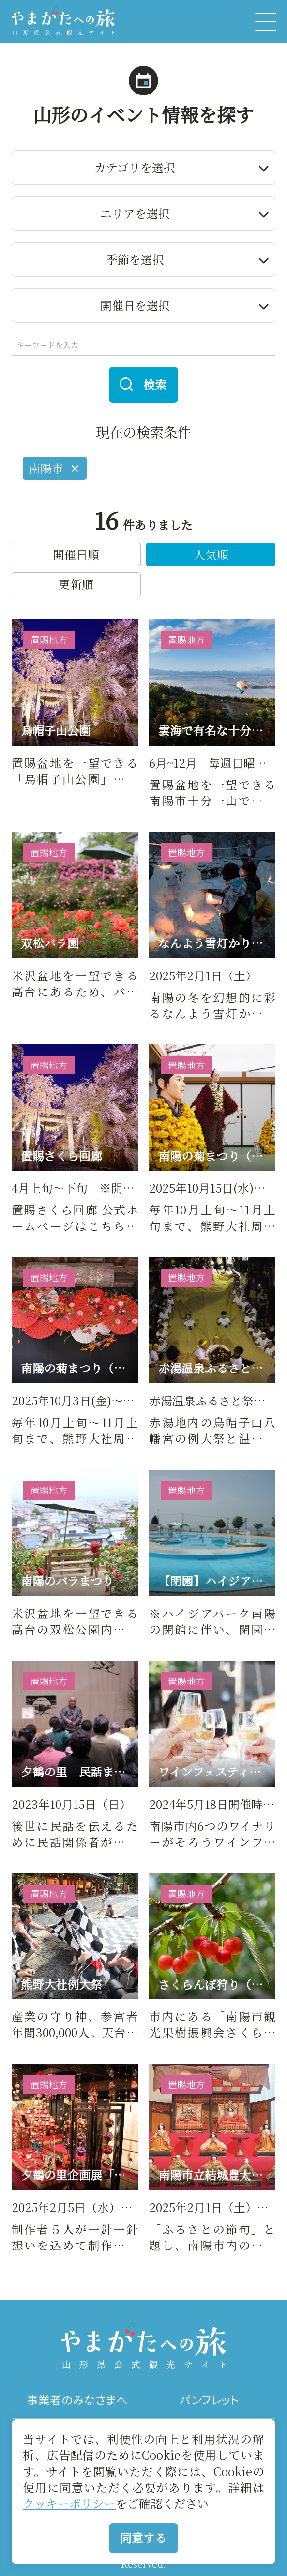  What do you see at coordinates (143, 2537) in the screenshot?
I see `同意する` at bounding box center [143, 2537].